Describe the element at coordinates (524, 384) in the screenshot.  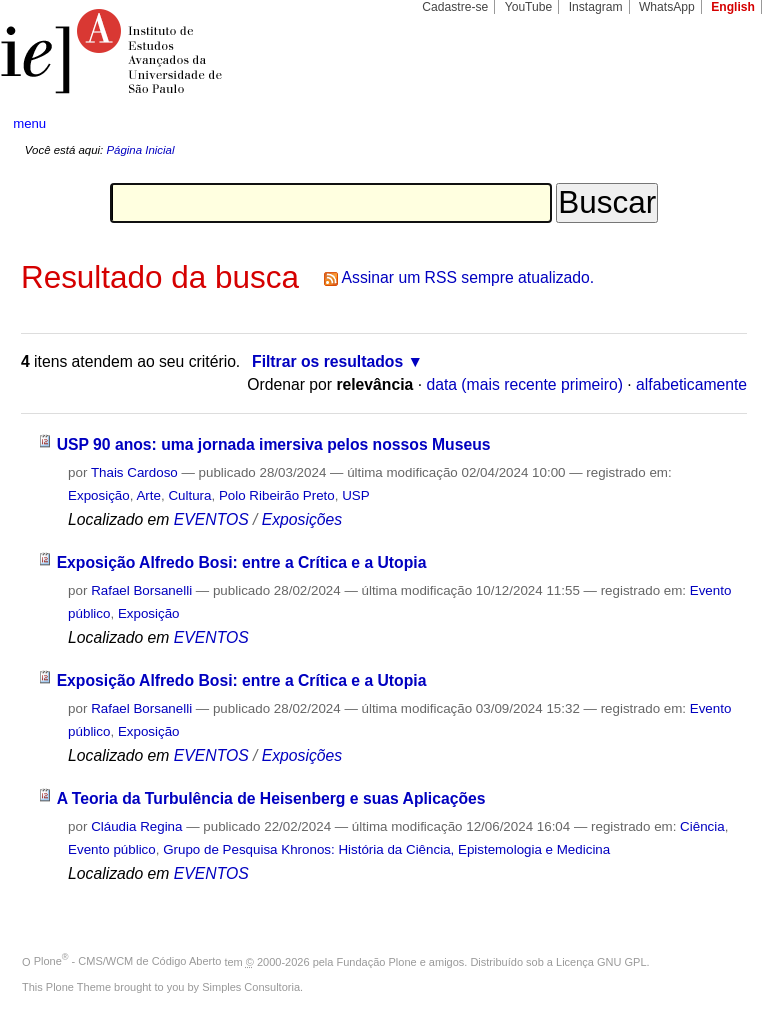
I see `data (mais recente primeiro)` at that location.